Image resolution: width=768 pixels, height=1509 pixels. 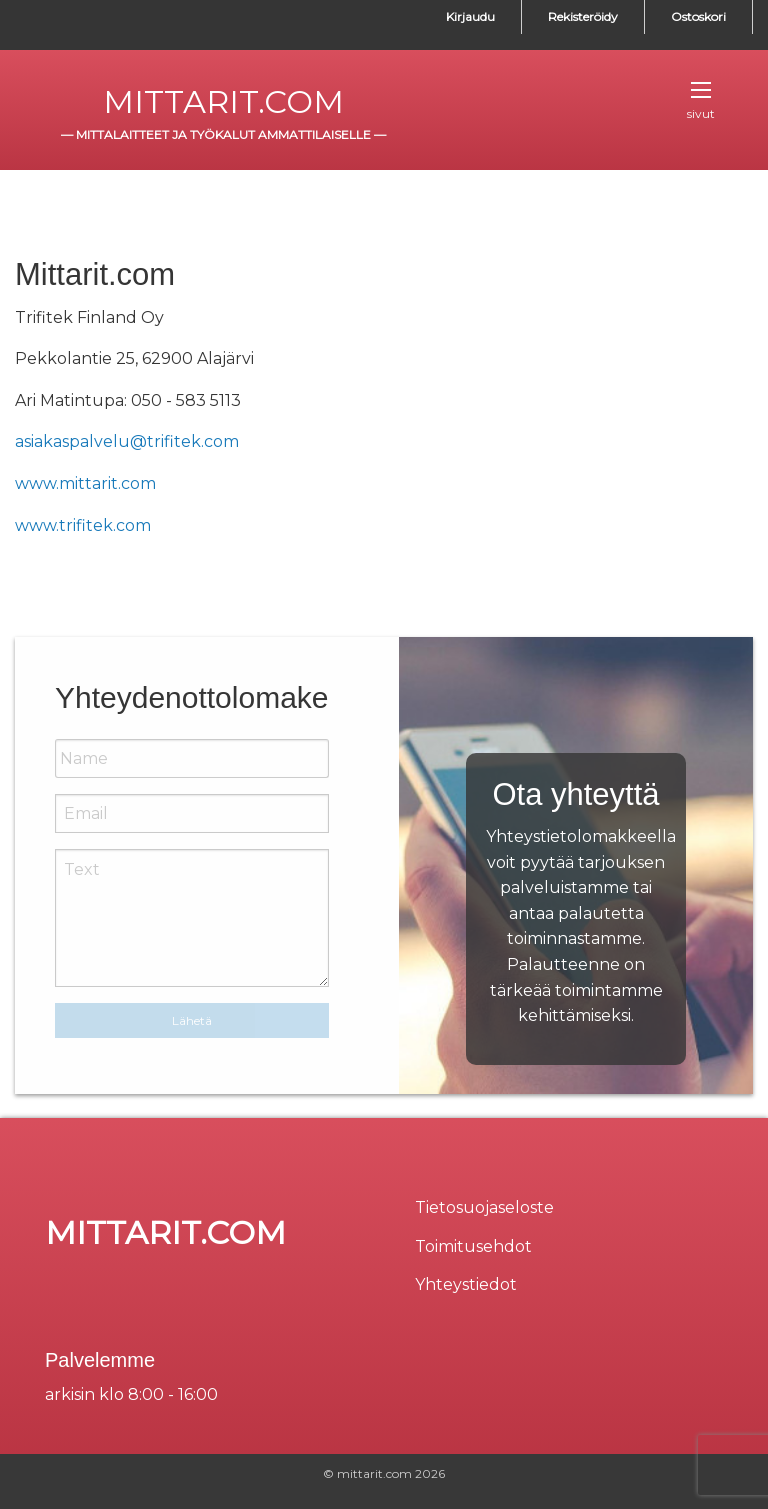 What do you see at coordinates (698, 16) in the screenshot?
I see `Ostoskori` at bounding box center [698, 16].